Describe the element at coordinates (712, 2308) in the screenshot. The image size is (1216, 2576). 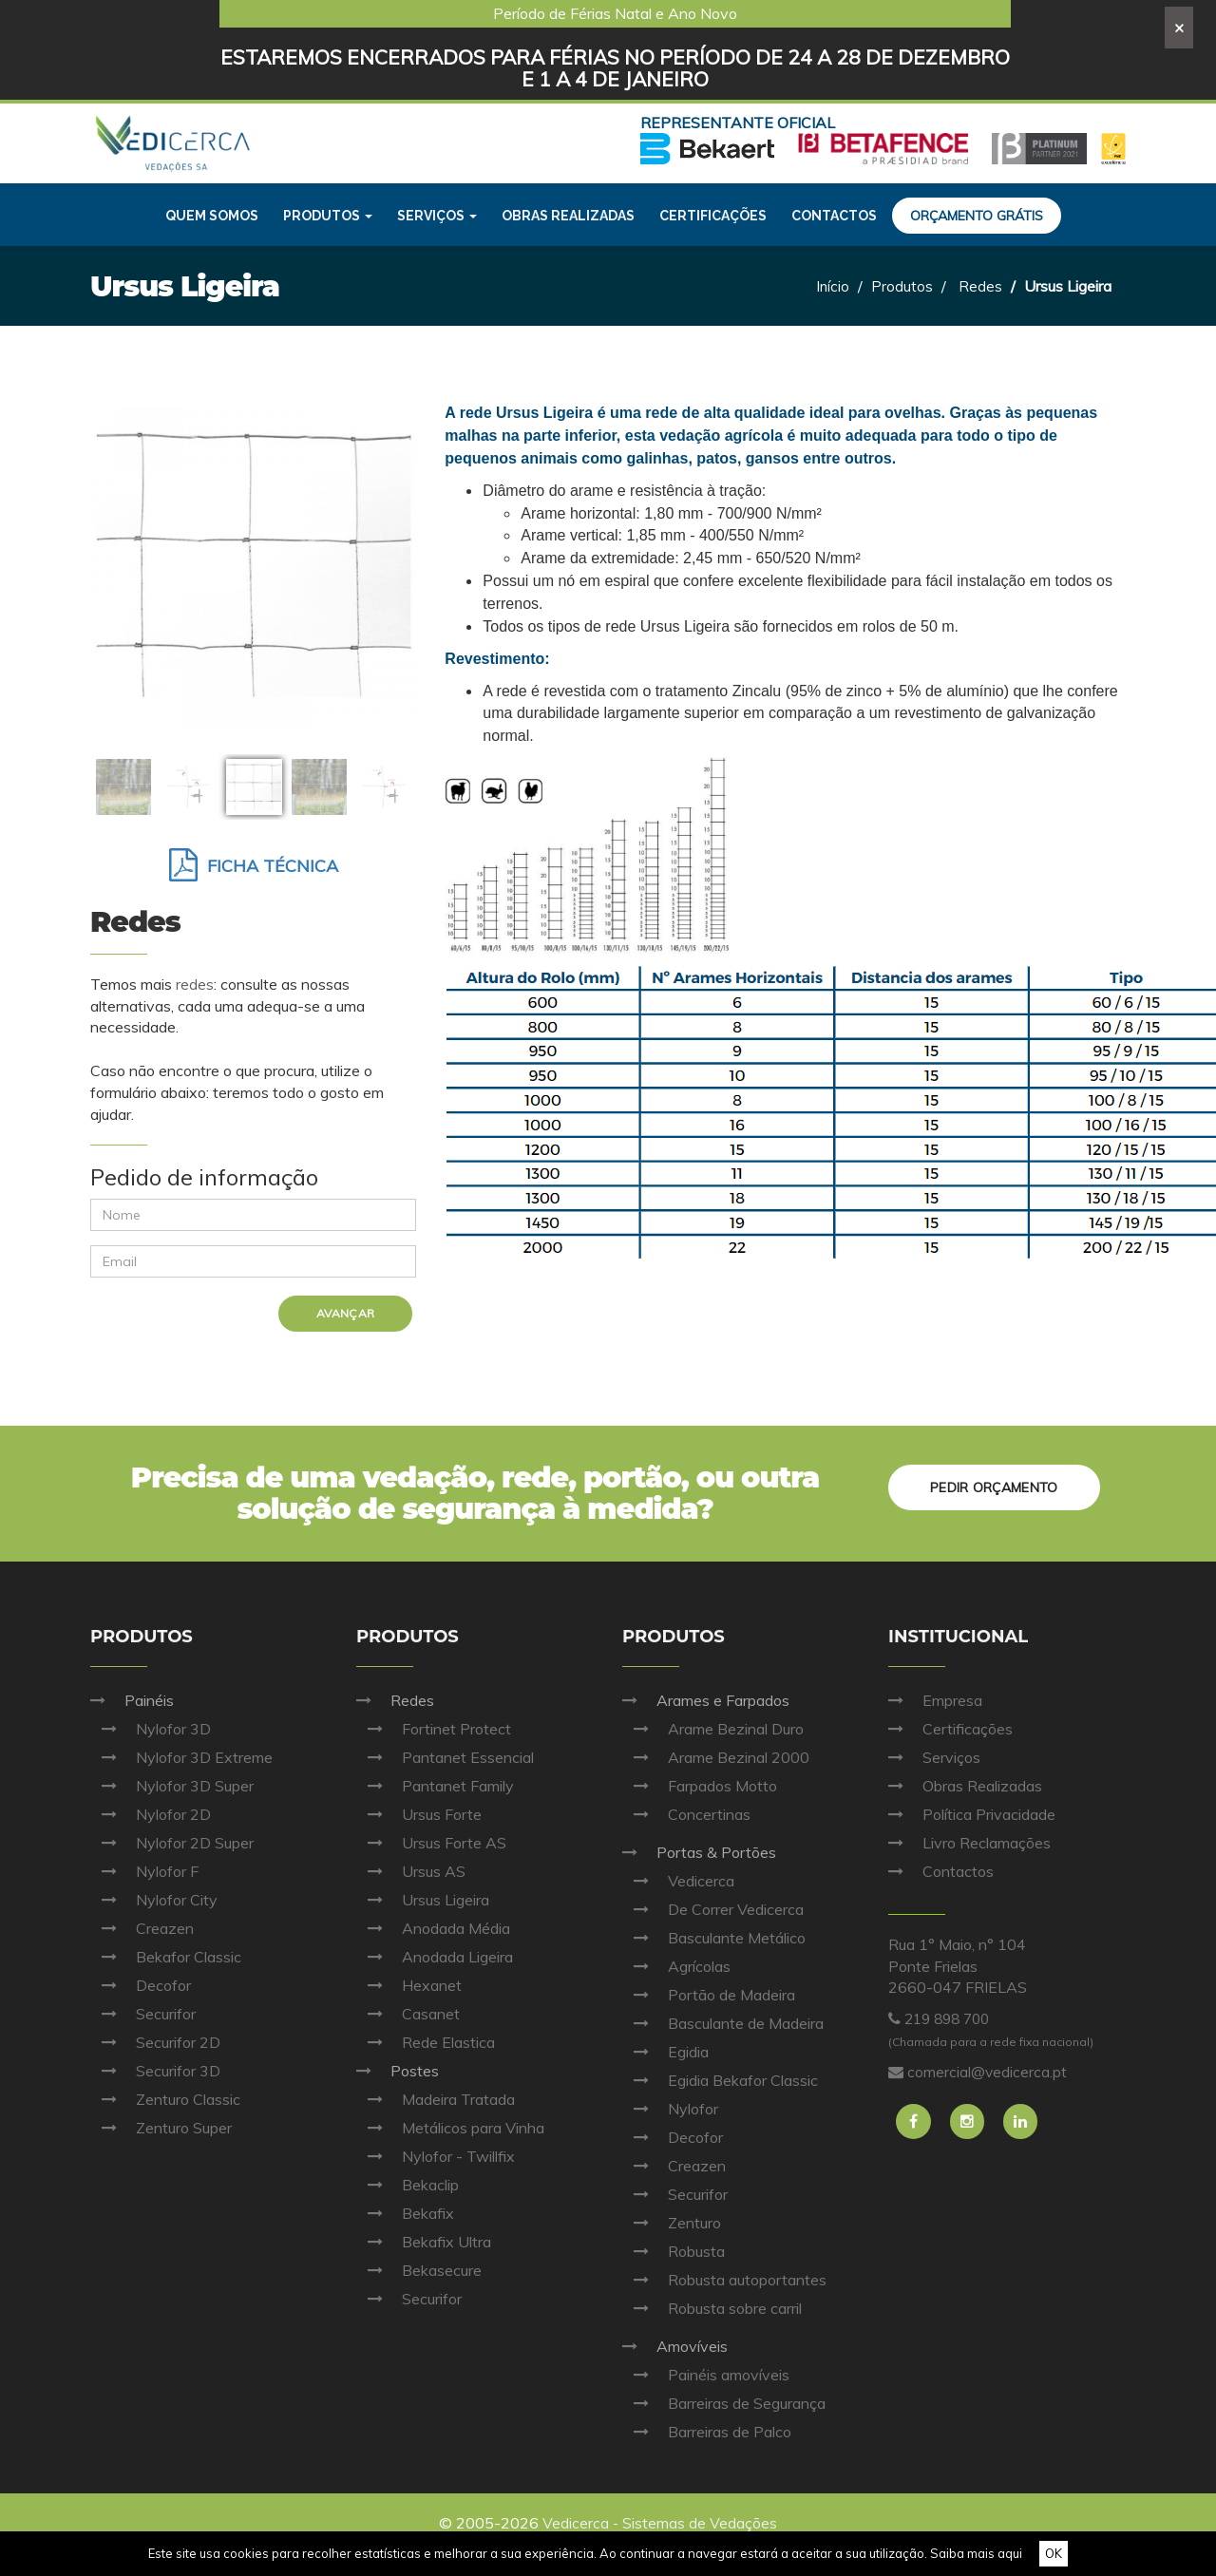
I see `Robusta sobre carril` at that location.